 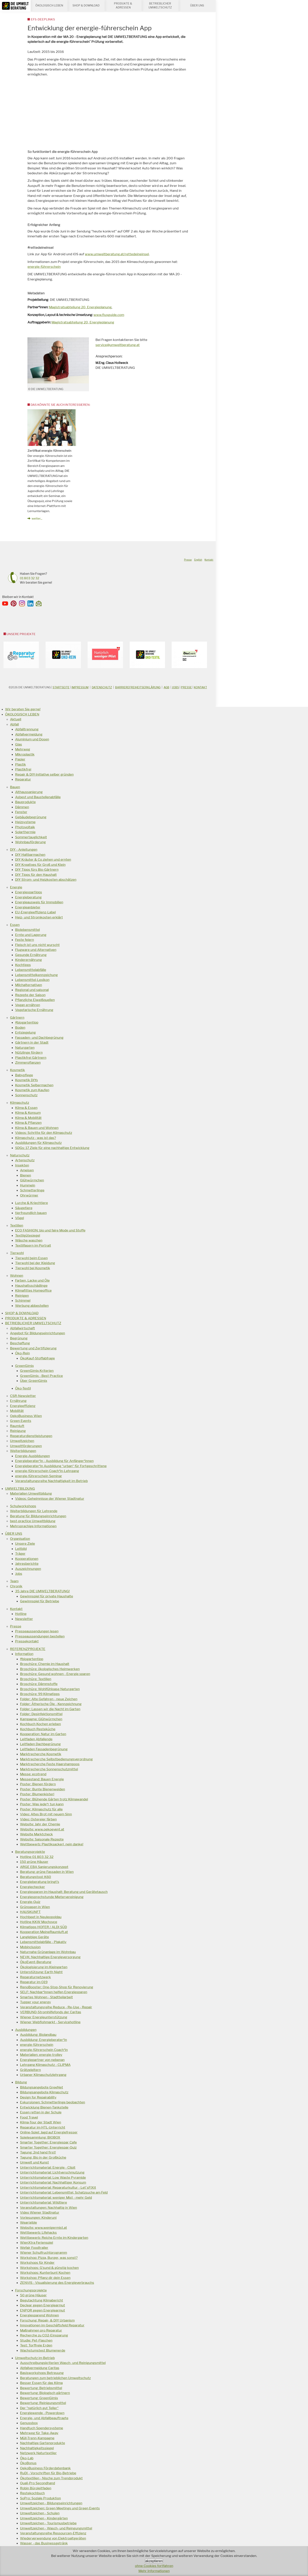 I want to click on ÖkoBonus, so click(x=28, y=2463).